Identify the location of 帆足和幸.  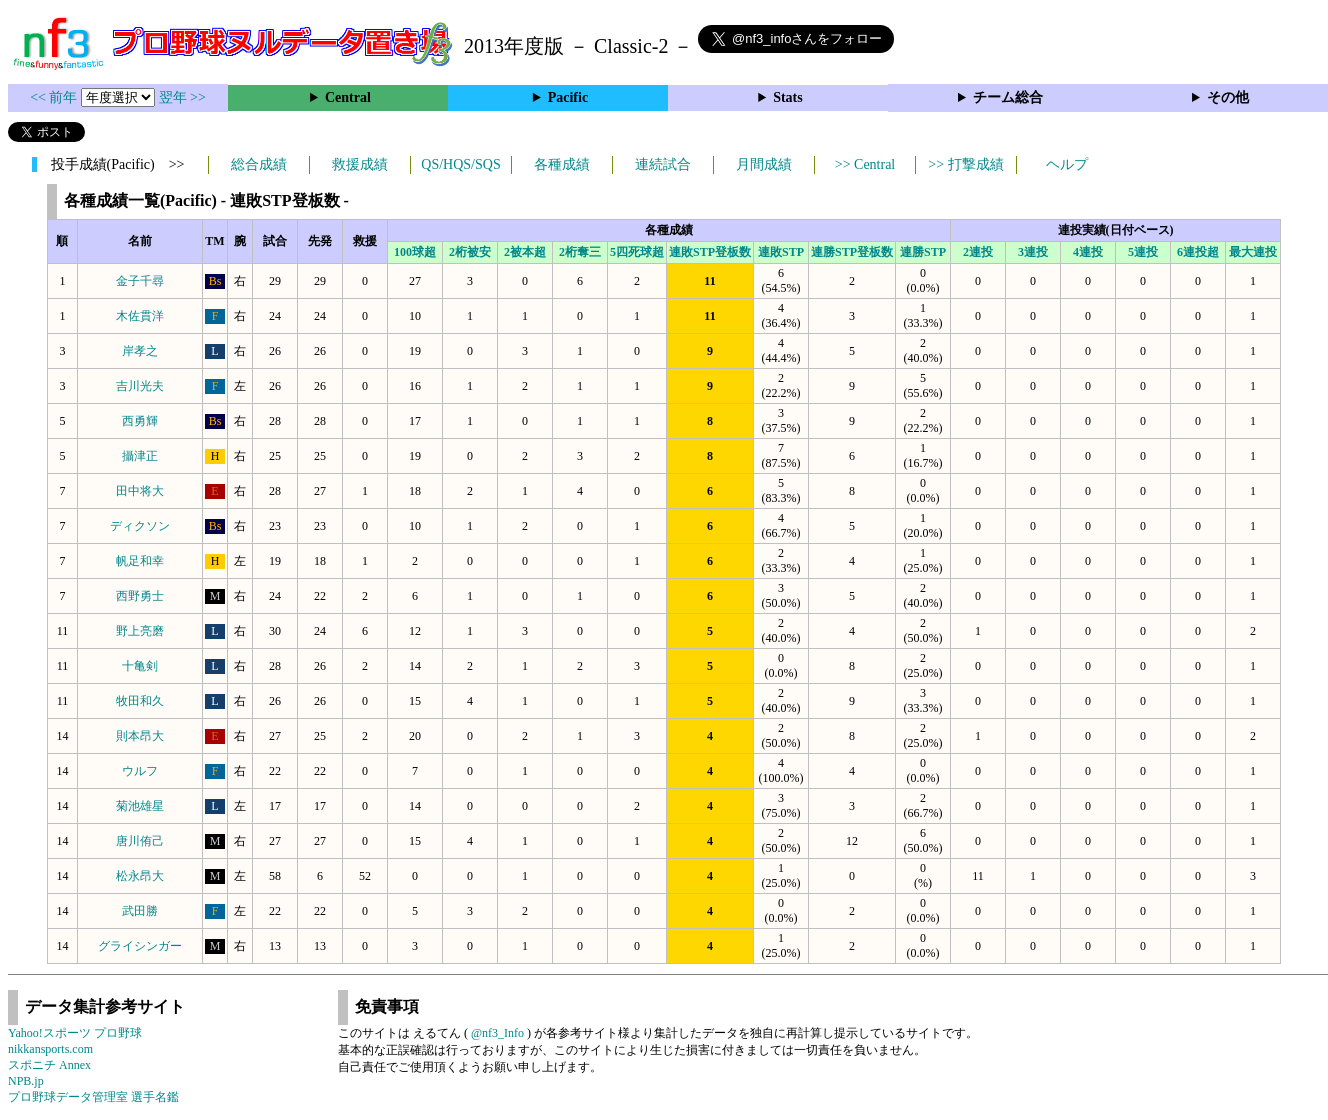
(140, 561).